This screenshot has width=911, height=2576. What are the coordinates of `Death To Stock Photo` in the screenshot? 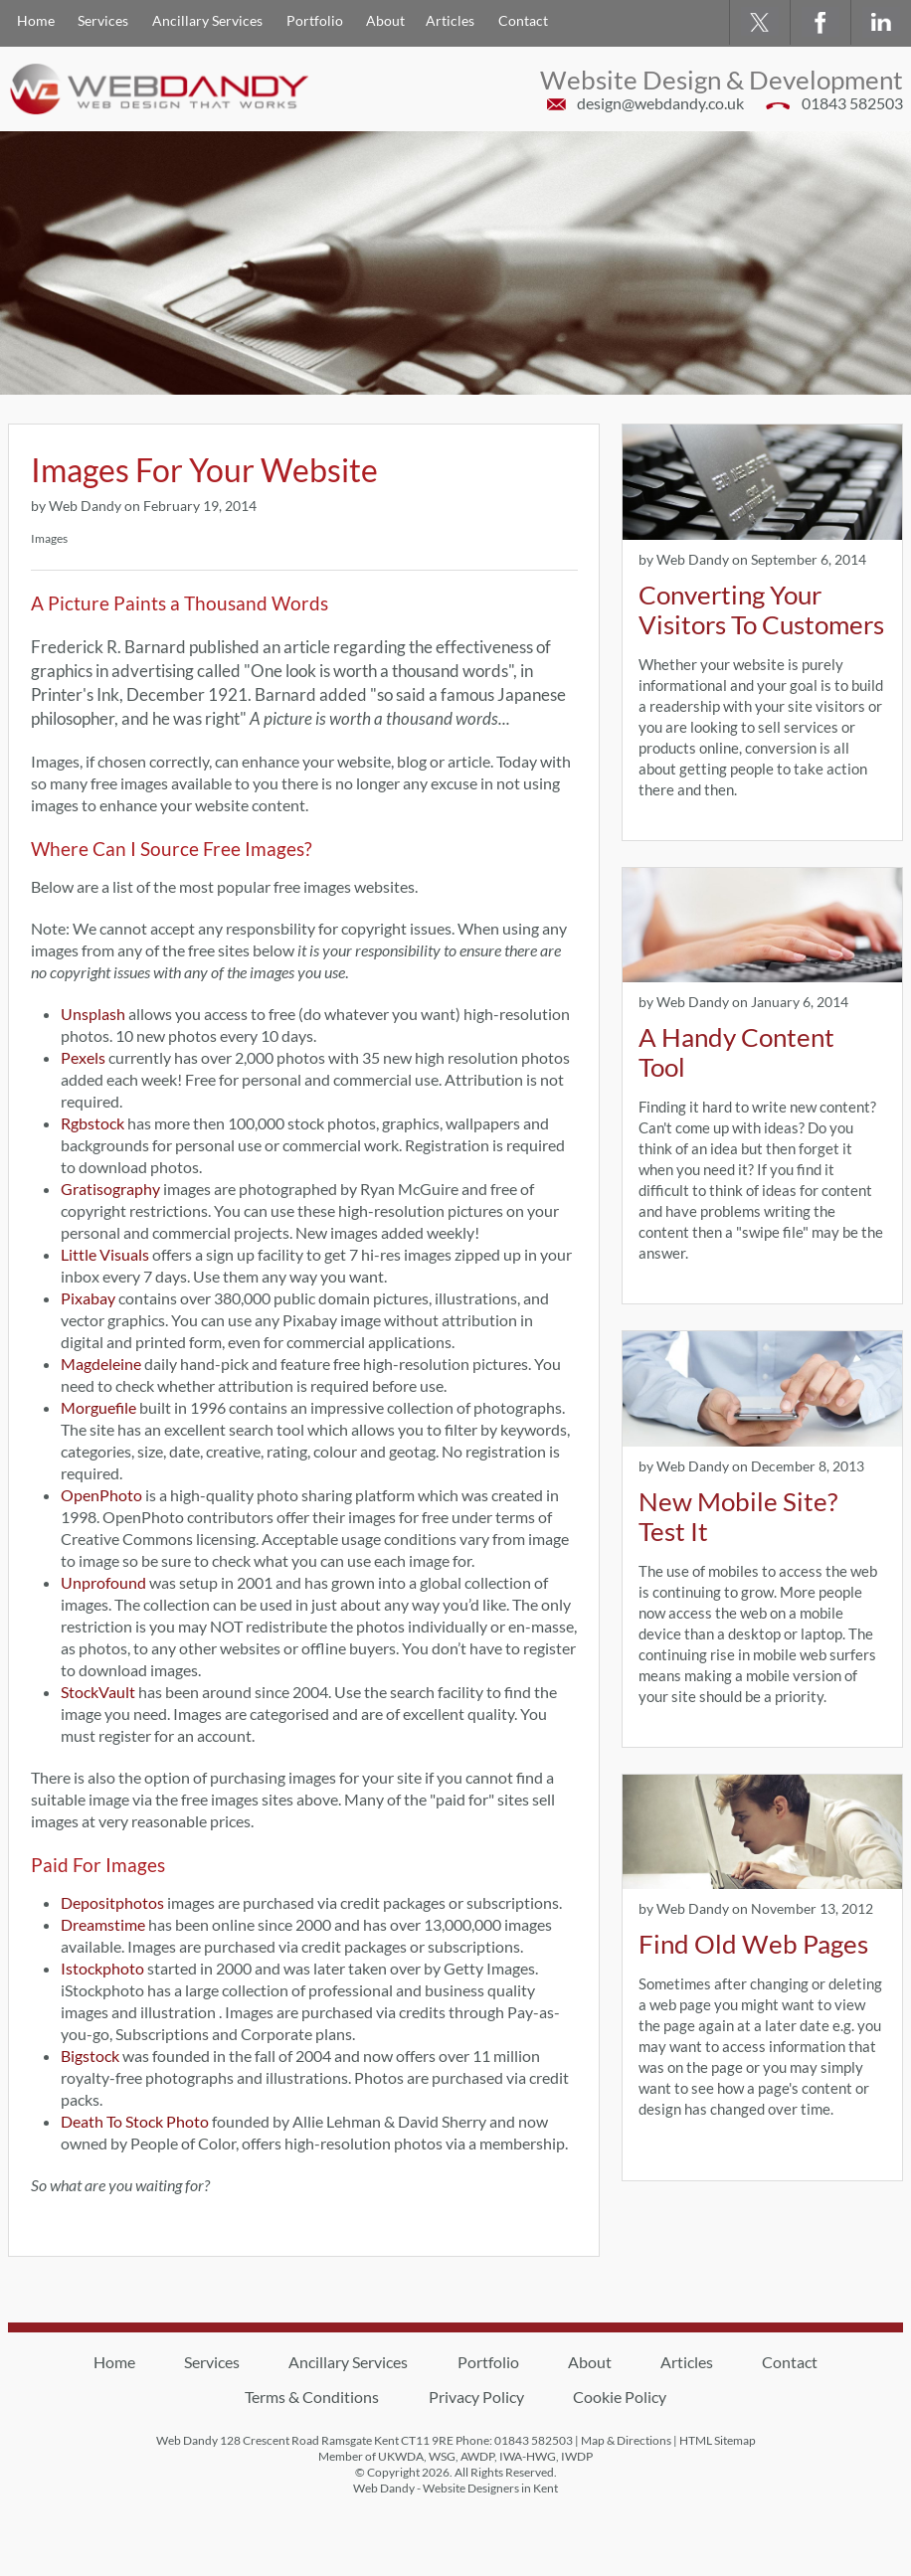 It's located at (135, 2121).